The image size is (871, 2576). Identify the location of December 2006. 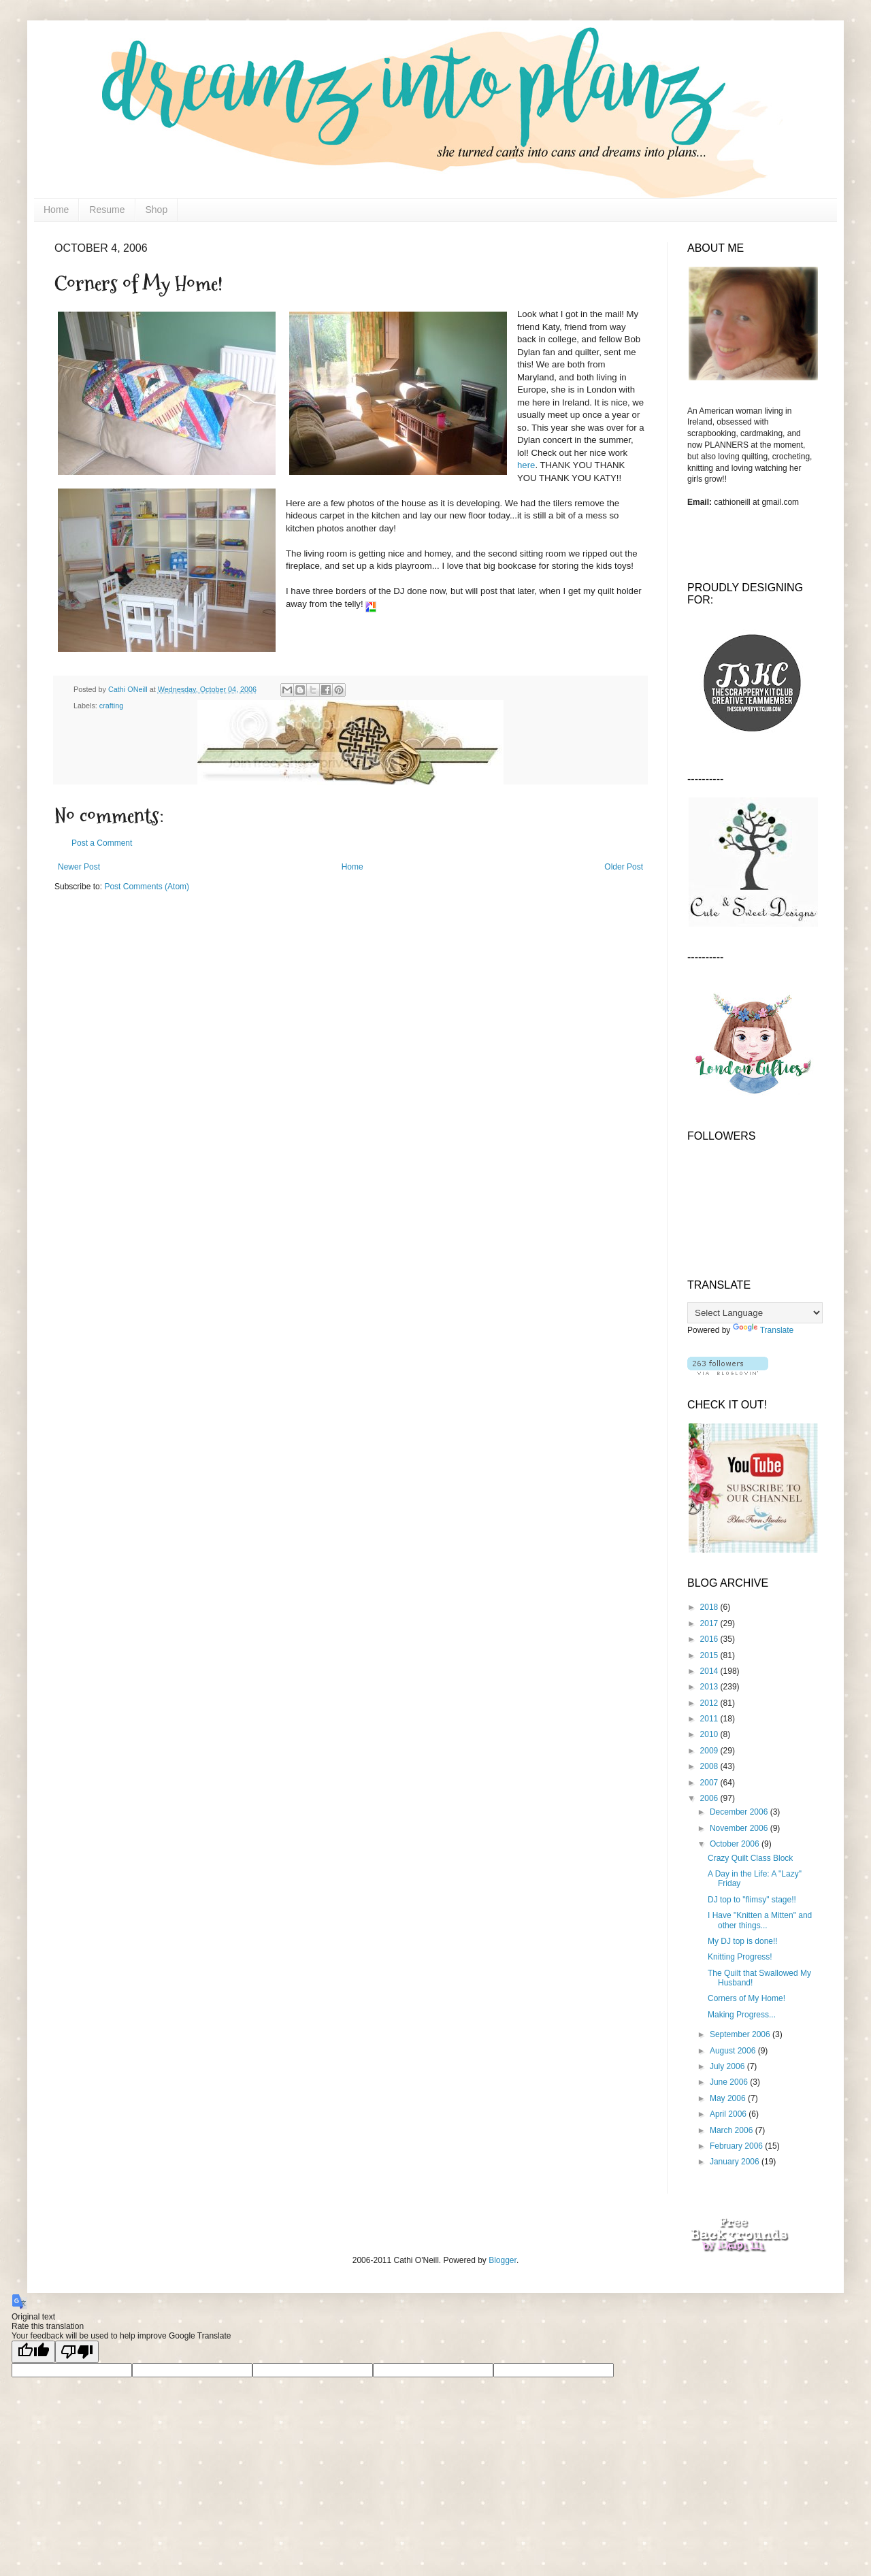
(740, 1812).